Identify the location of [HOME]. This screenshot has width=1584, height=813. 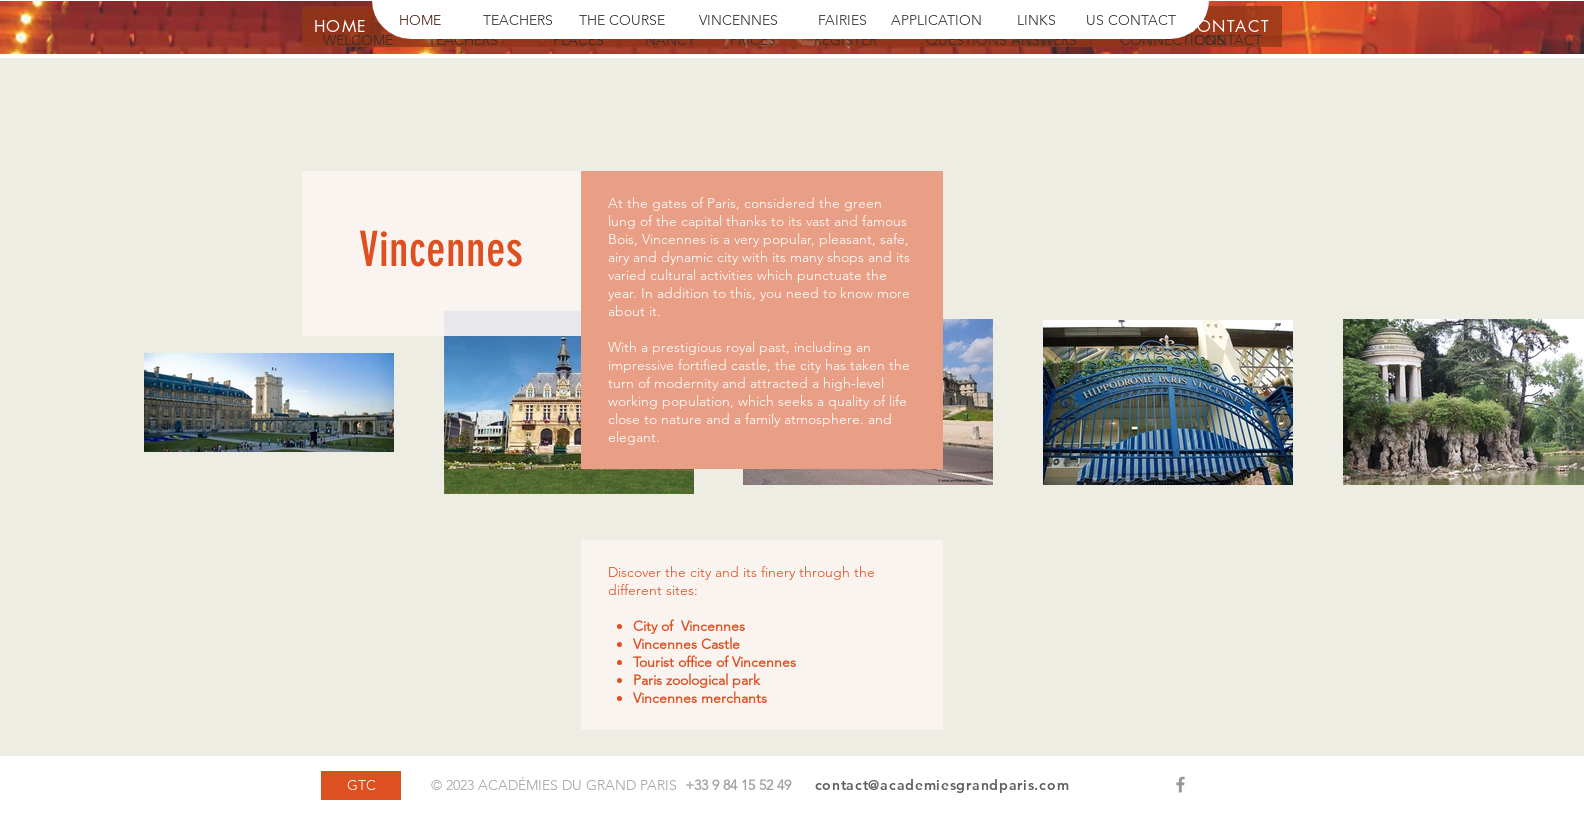
(420, 21).